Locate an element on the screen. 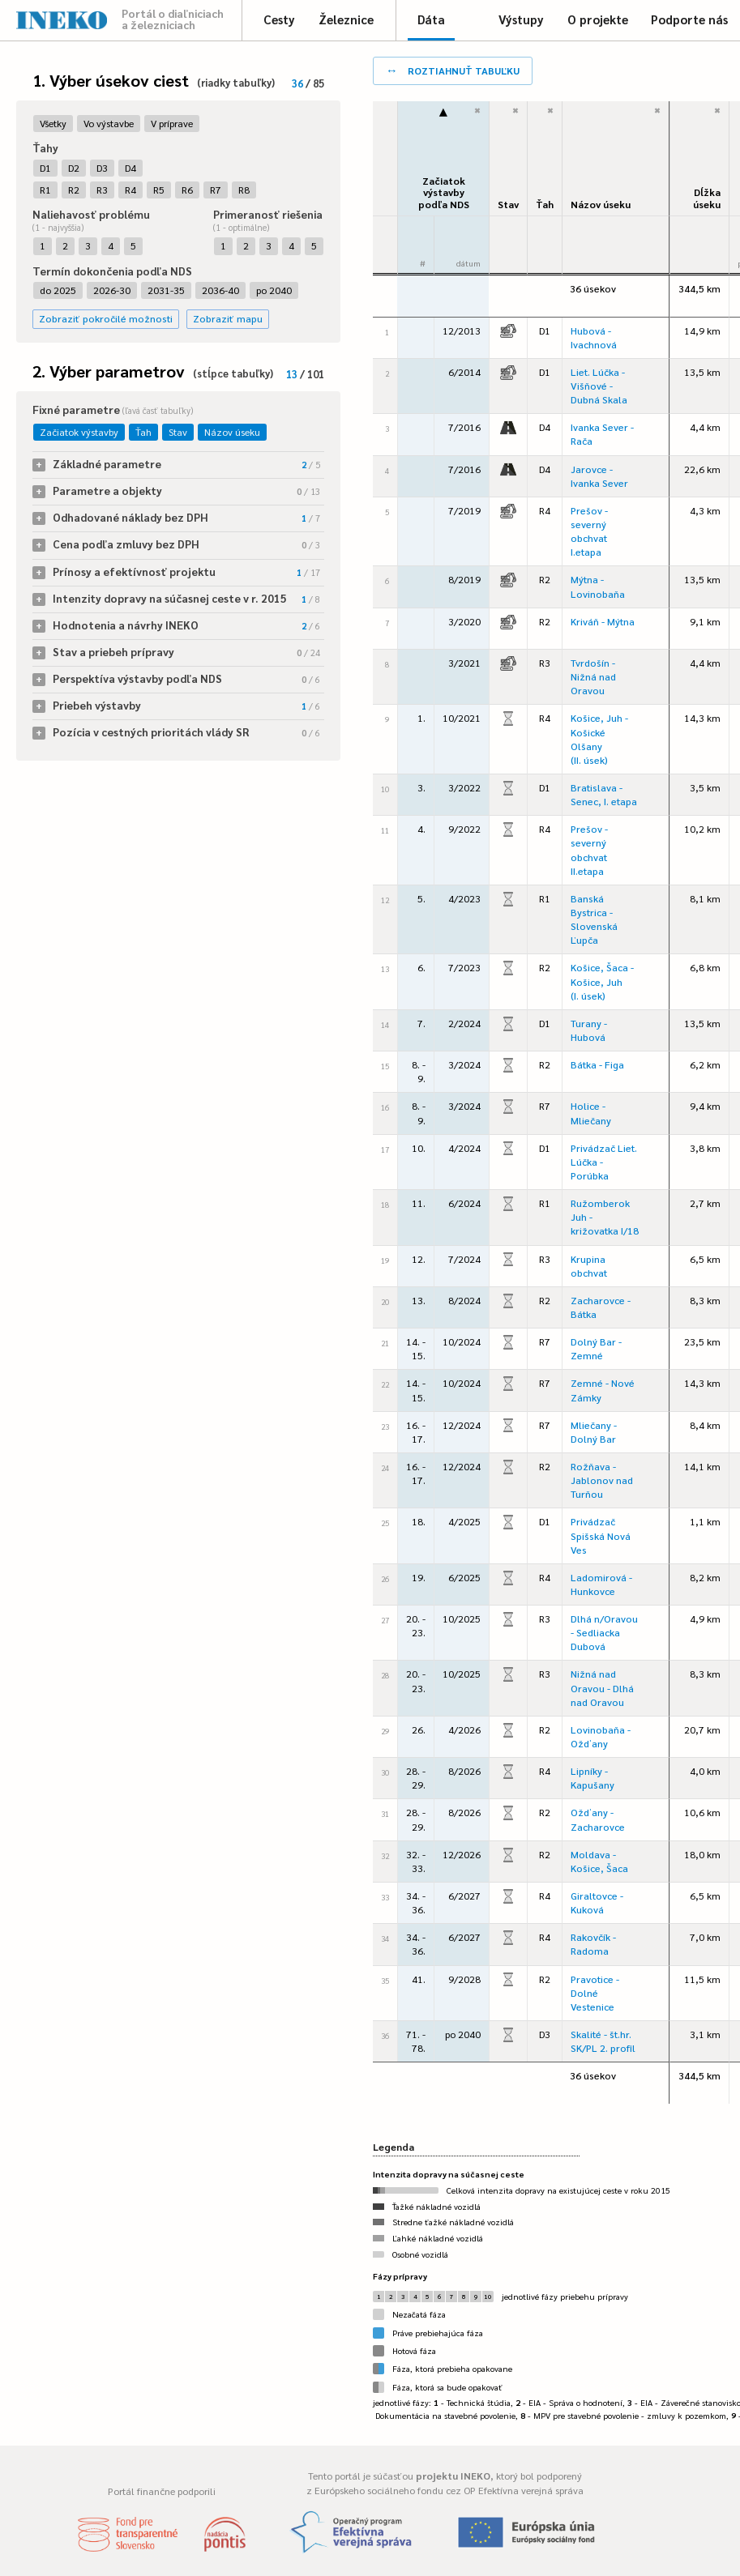 The image size is (740, 2576). R2 is located at coordinates (73, 189).